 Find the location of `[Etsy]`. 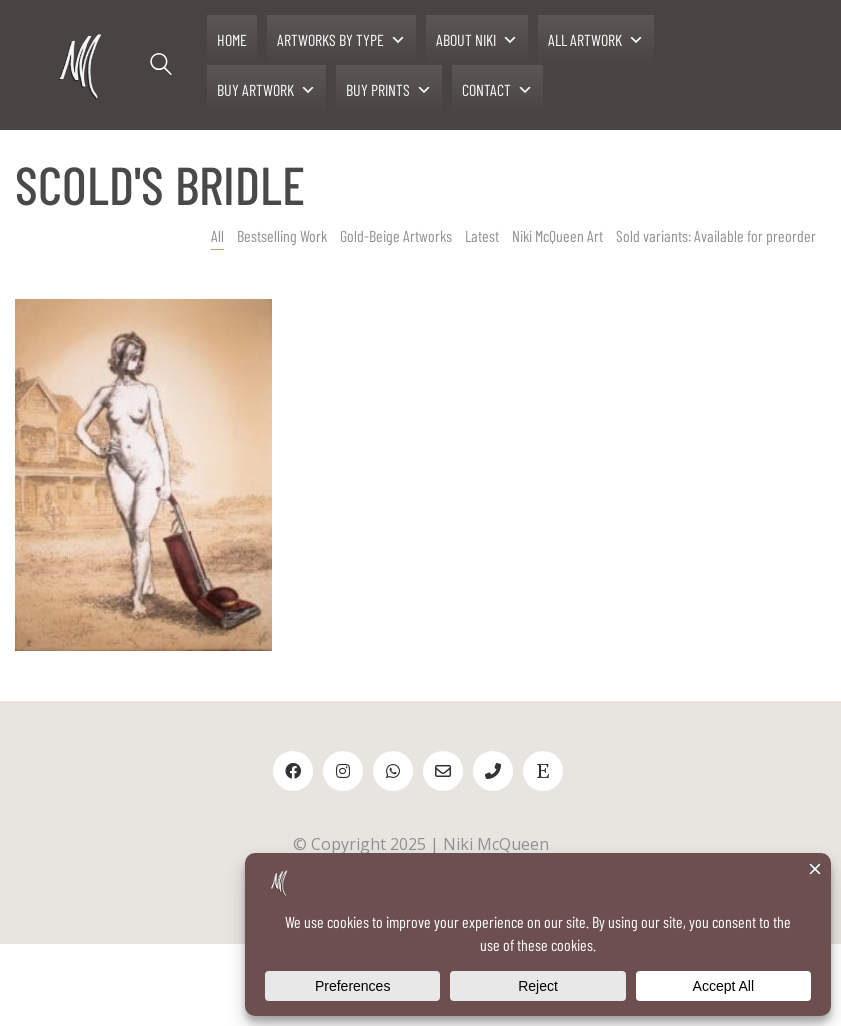

[Etsy] is located at coordinates (543, 771).